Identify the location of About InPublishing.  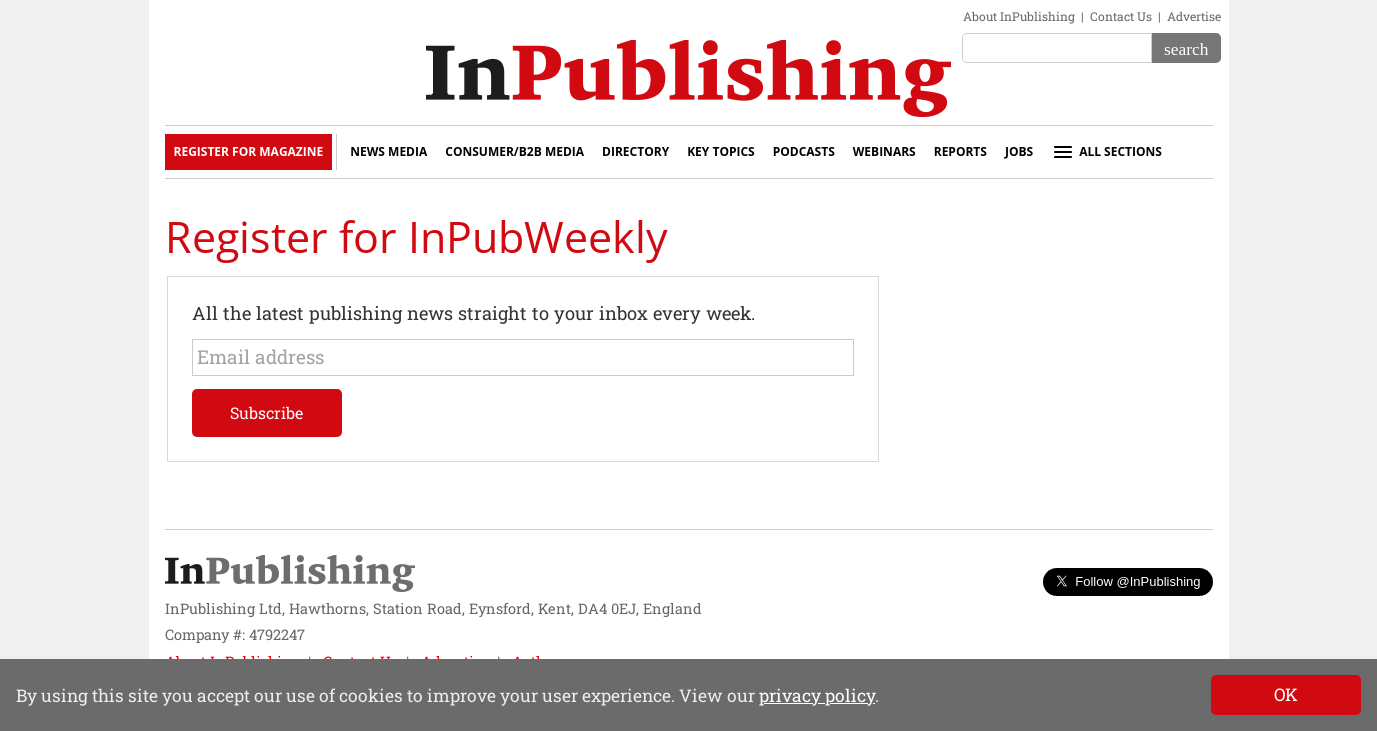
(1019, 16).